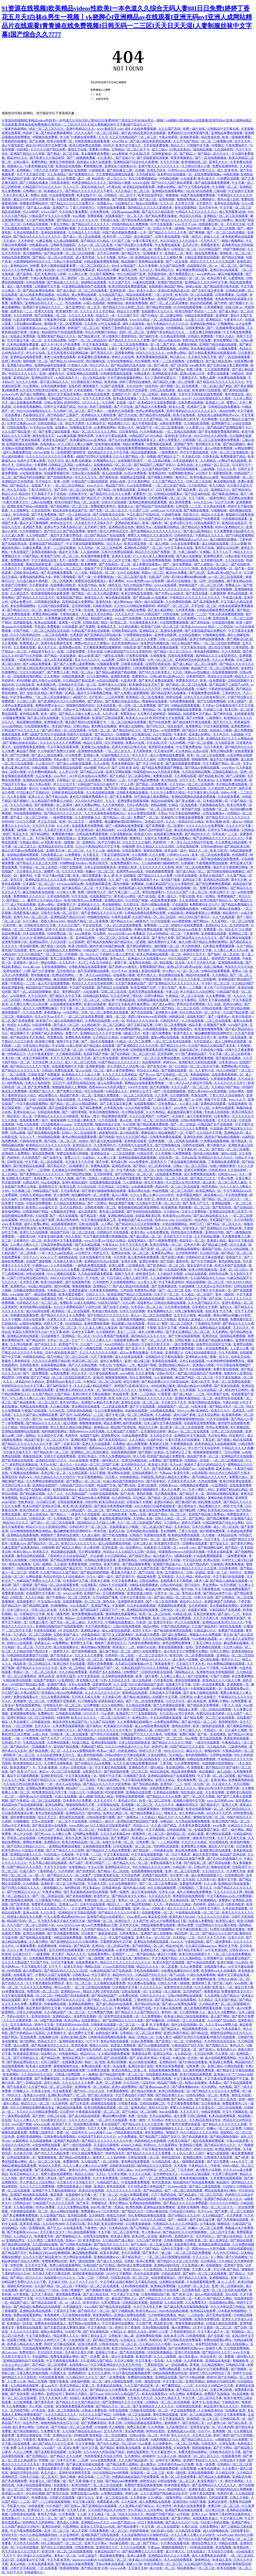 Image resolution: width=256 pixels, height=2576 pixels. Describe the element at coordinates (78, 460) in the screenshot. I see `成人免费 在线播放` at that location.